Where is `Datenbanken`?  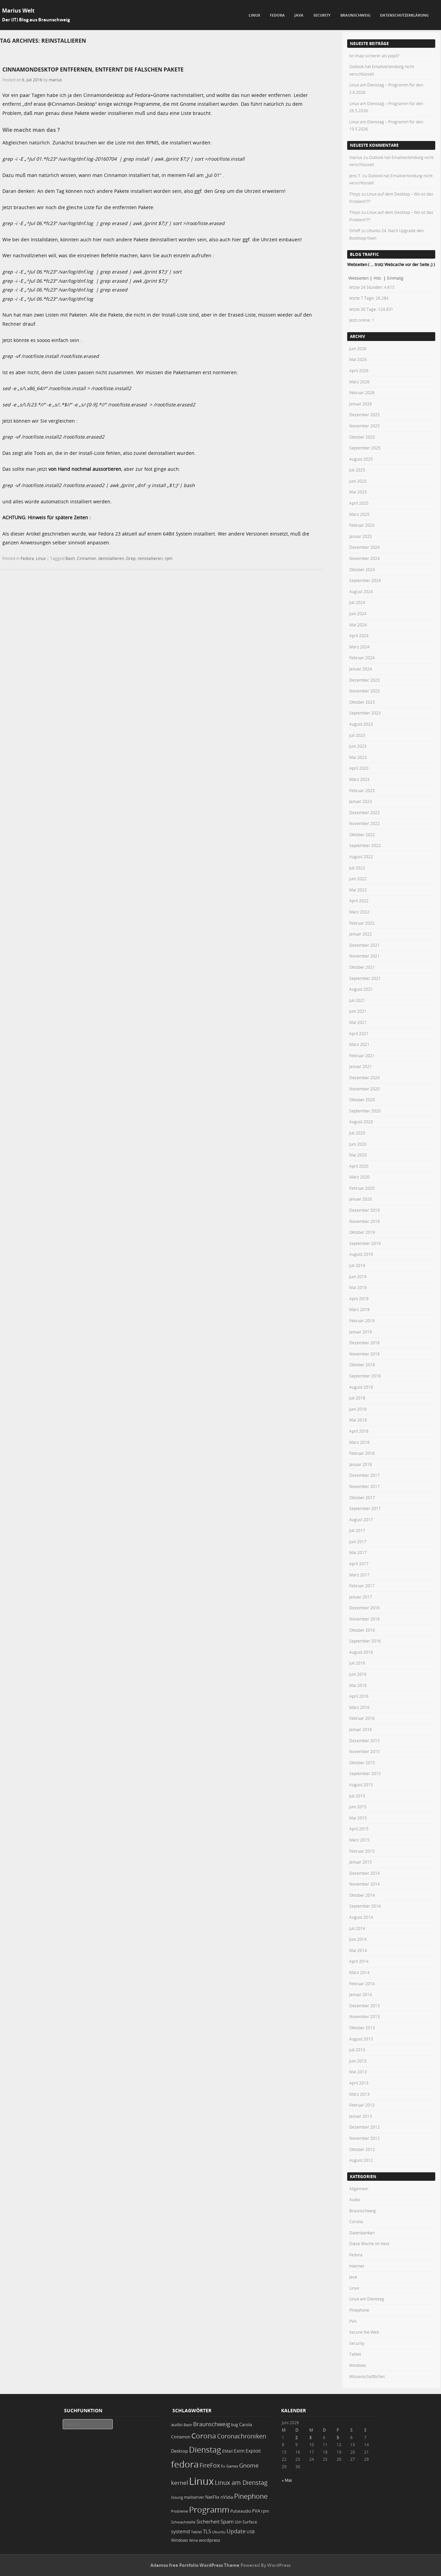 Datenbanken is located at coordinates (362, 2232).